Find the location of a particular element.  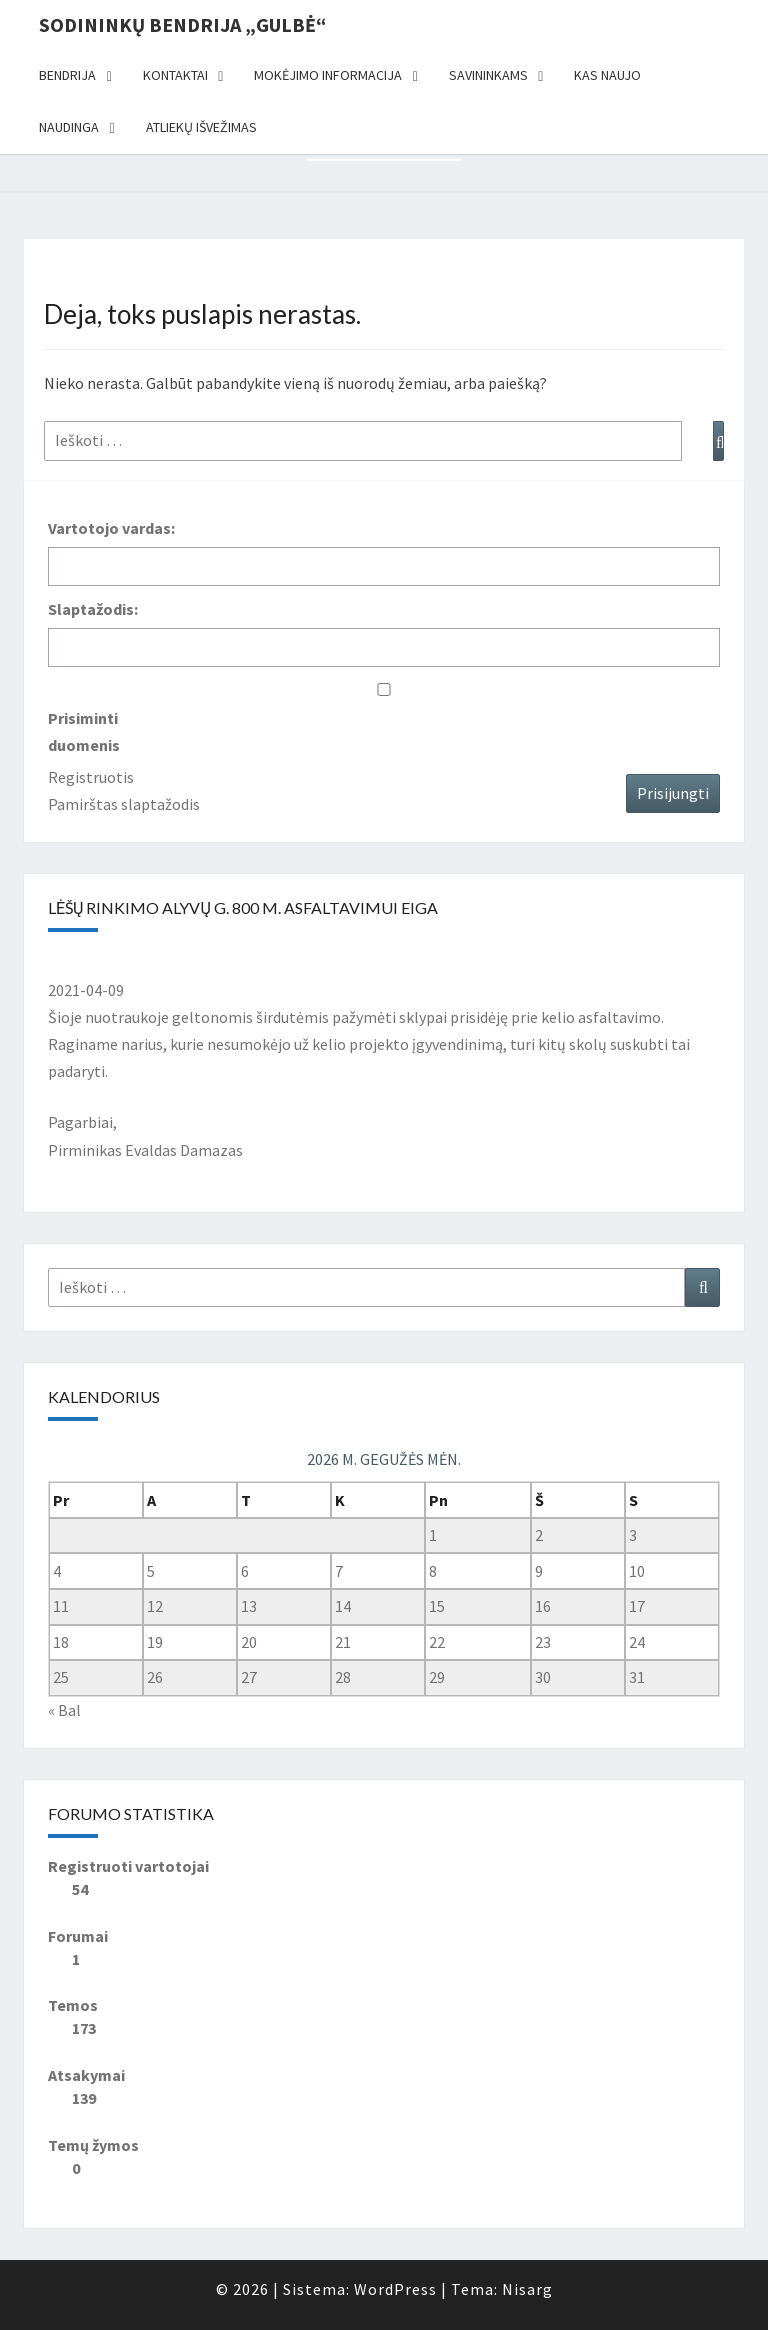

Naudinga is located at coordinates (69, 127).